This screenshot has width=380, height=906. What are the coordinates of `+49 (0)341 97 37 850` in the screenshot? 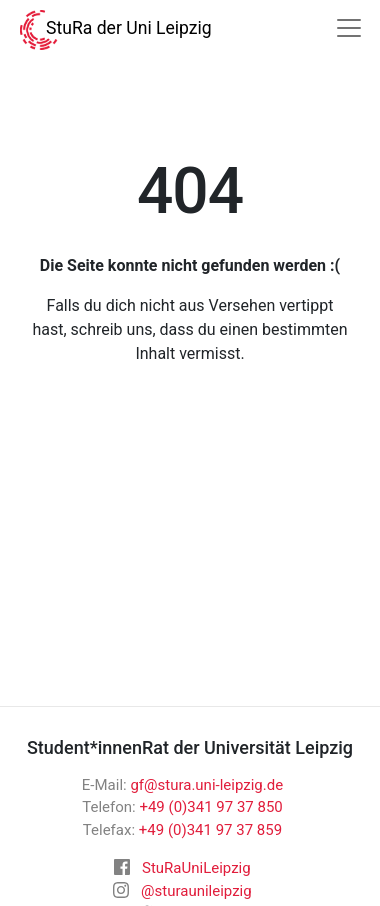 It's located at (210, 807).